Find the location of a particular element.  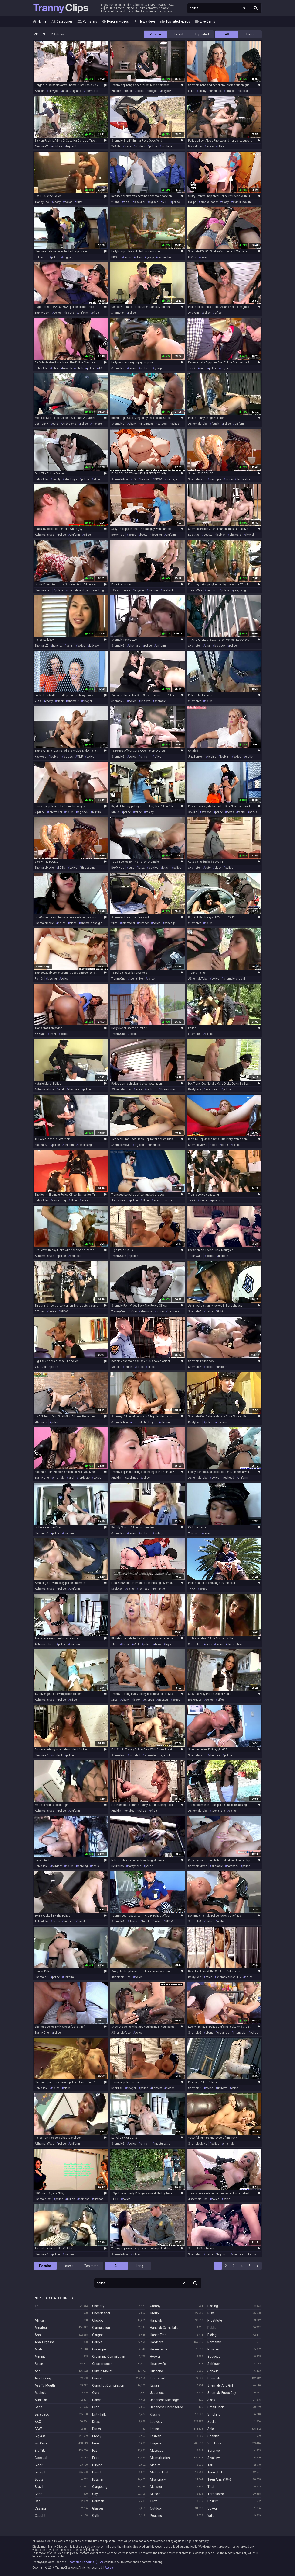

Bareback is located at coordinates (42, 2414).